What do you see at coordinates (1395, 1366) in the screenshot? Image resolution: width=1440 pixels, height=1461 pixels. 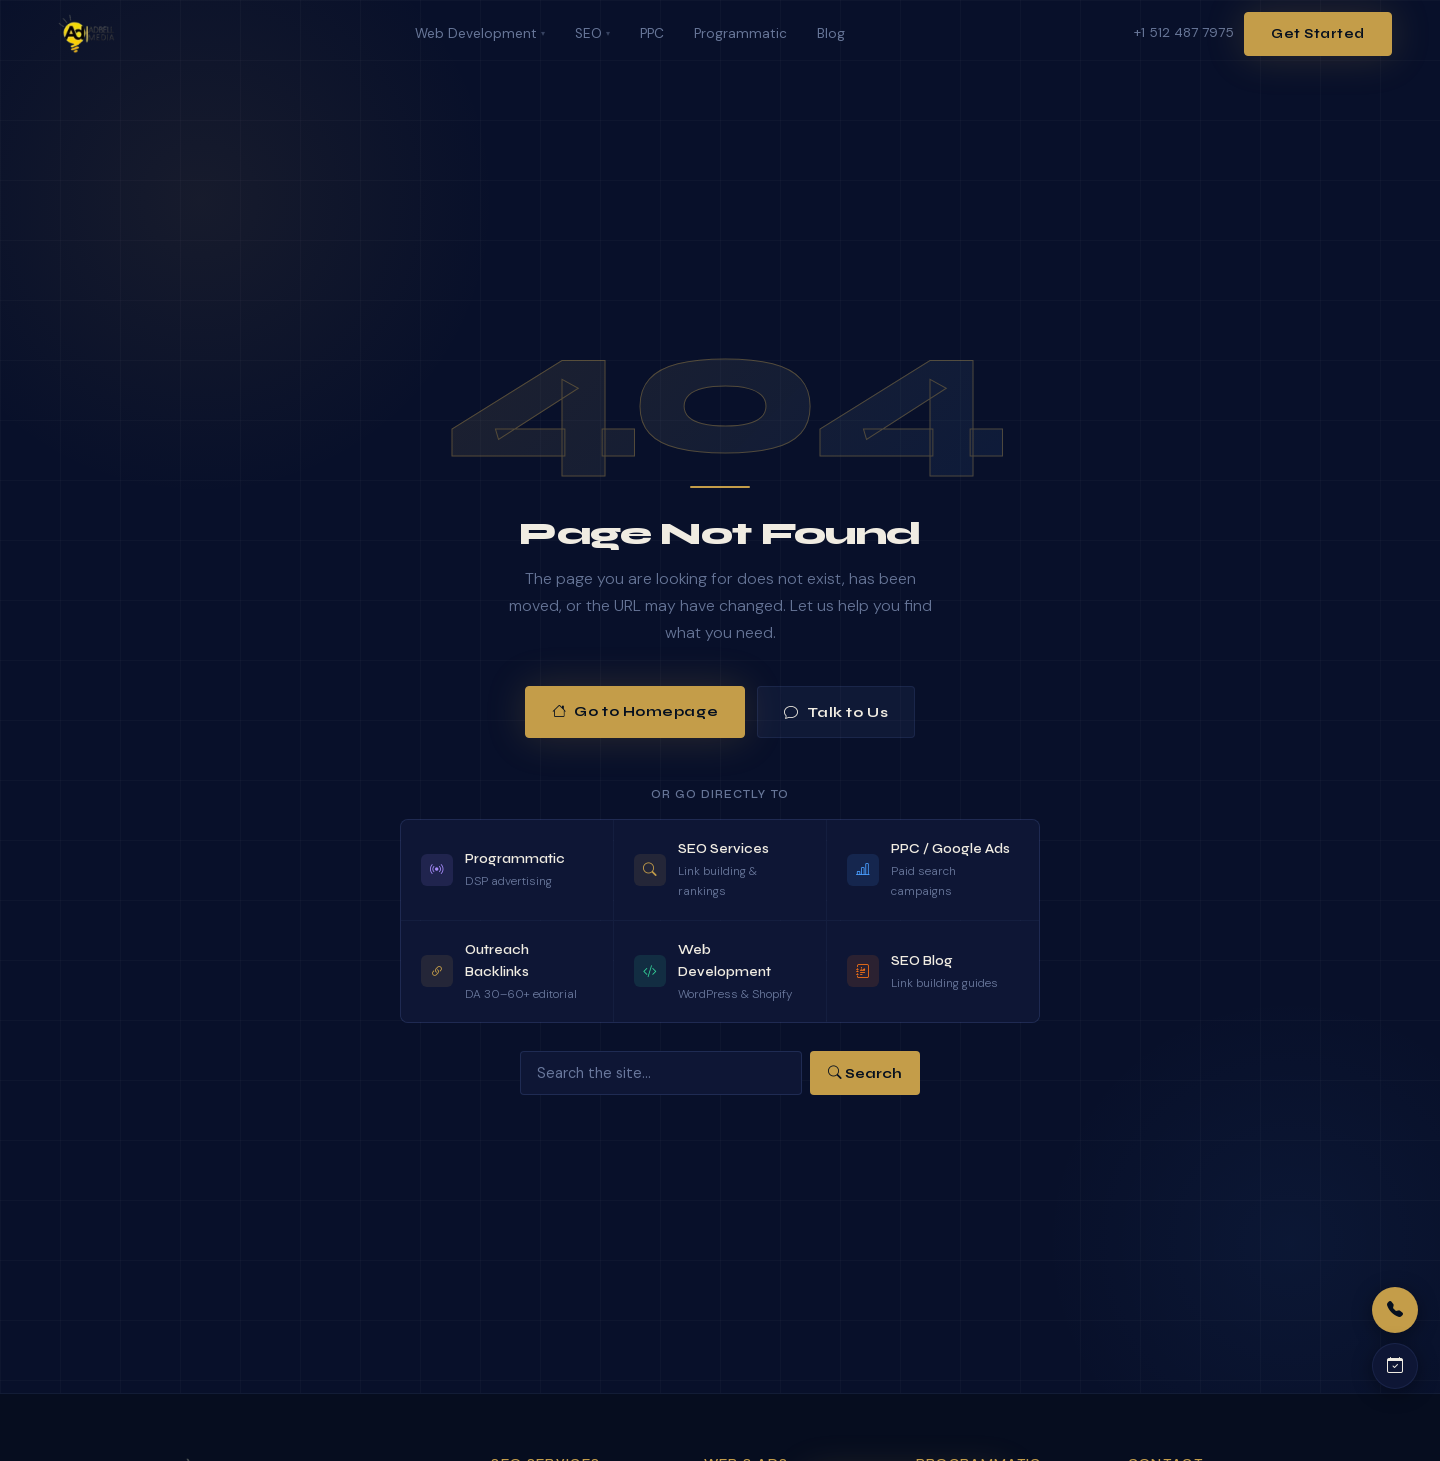 I see `[Schedule a call]` at bounding box center [1395, 1366].